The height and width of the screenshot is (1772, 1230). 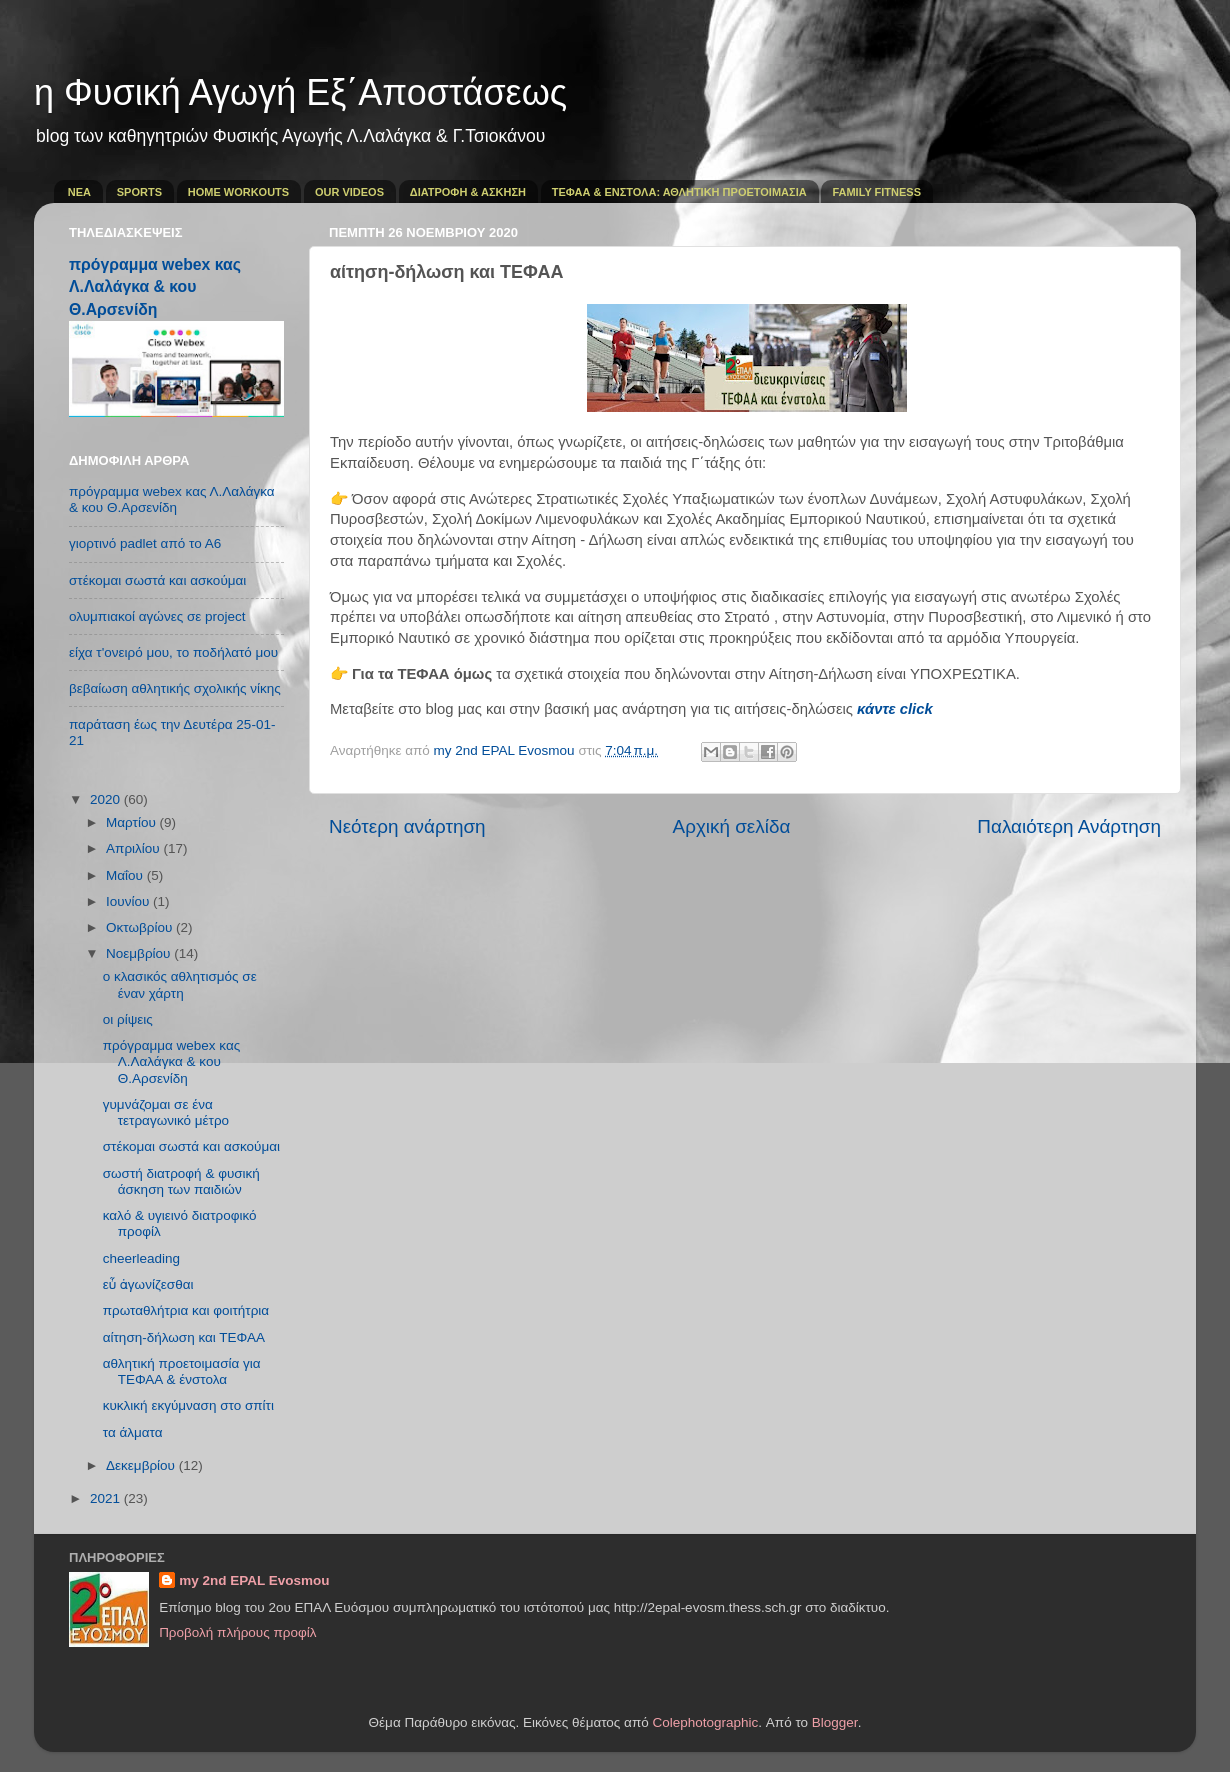 I want to click on εὖ ἀγωνίζεσθαι, so click(x=148, y=1284).